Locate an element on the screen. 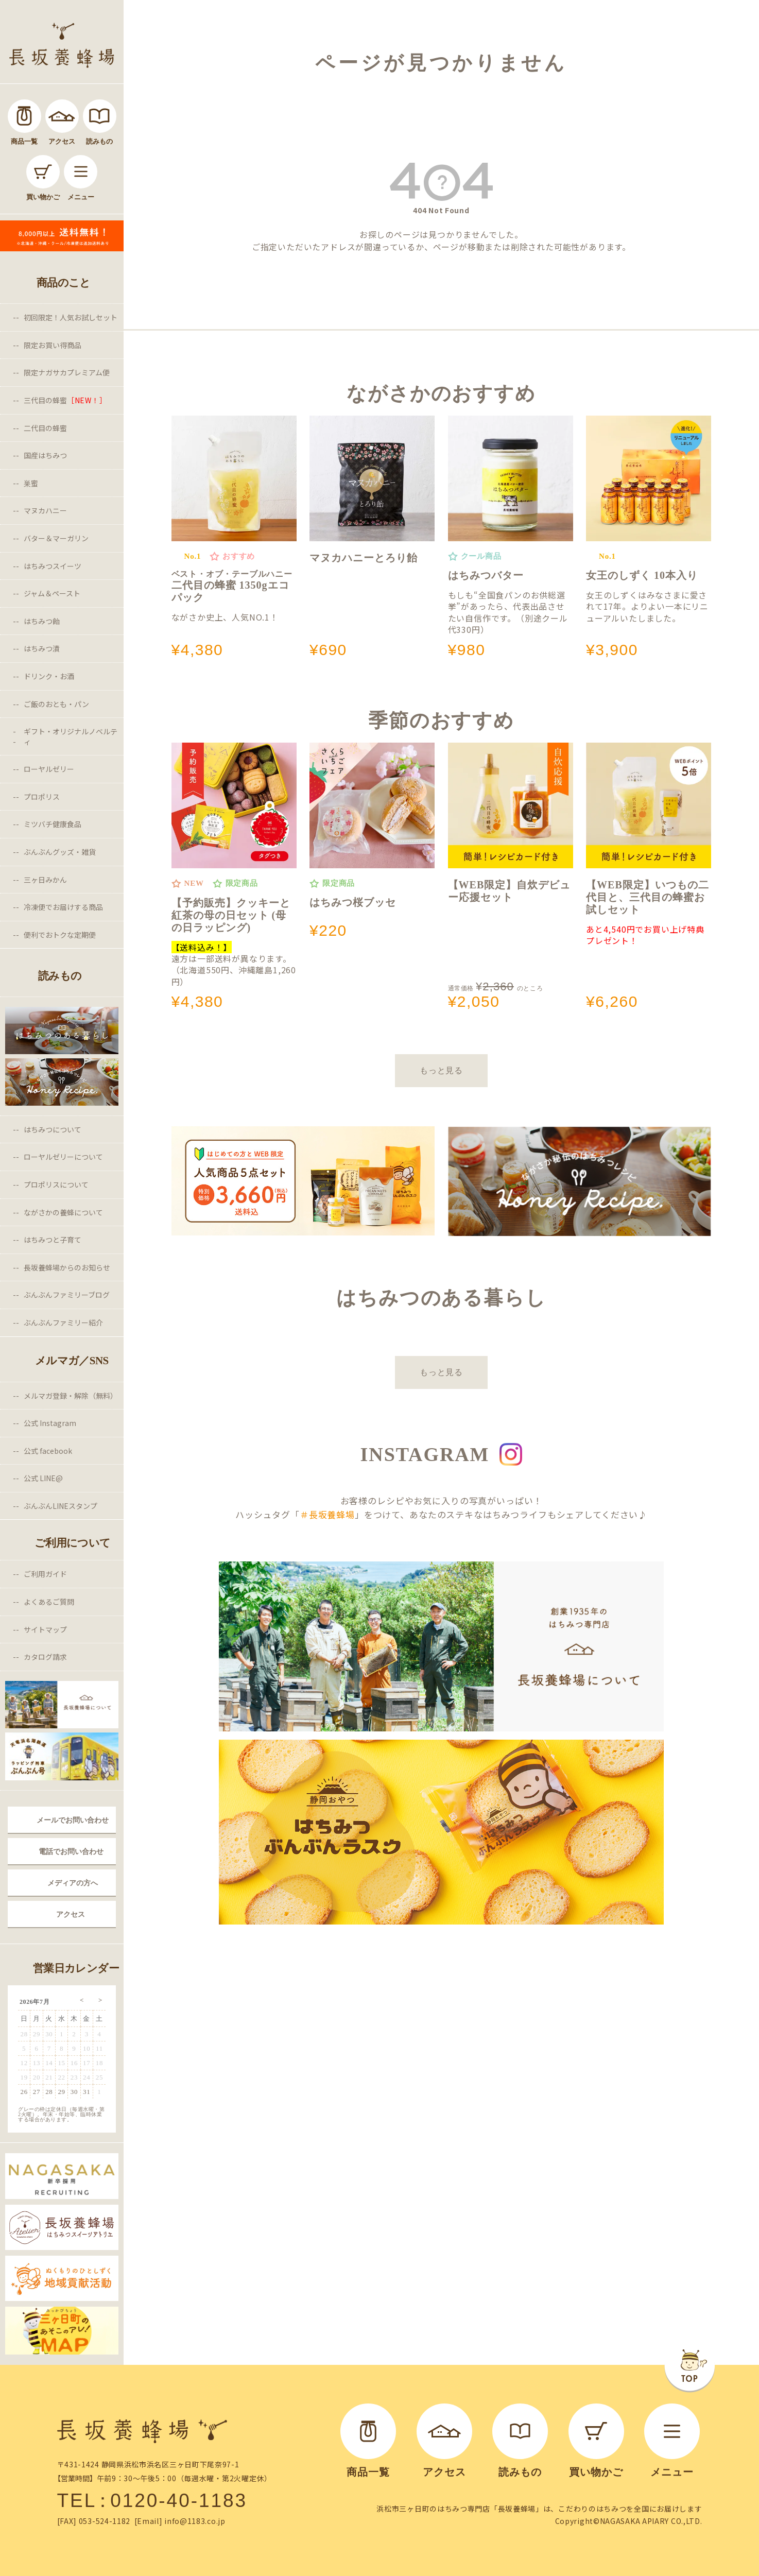 The width and height of the screenshot is (759, 2576). 公式 LINE@ is located at coordinates (43, 1478).